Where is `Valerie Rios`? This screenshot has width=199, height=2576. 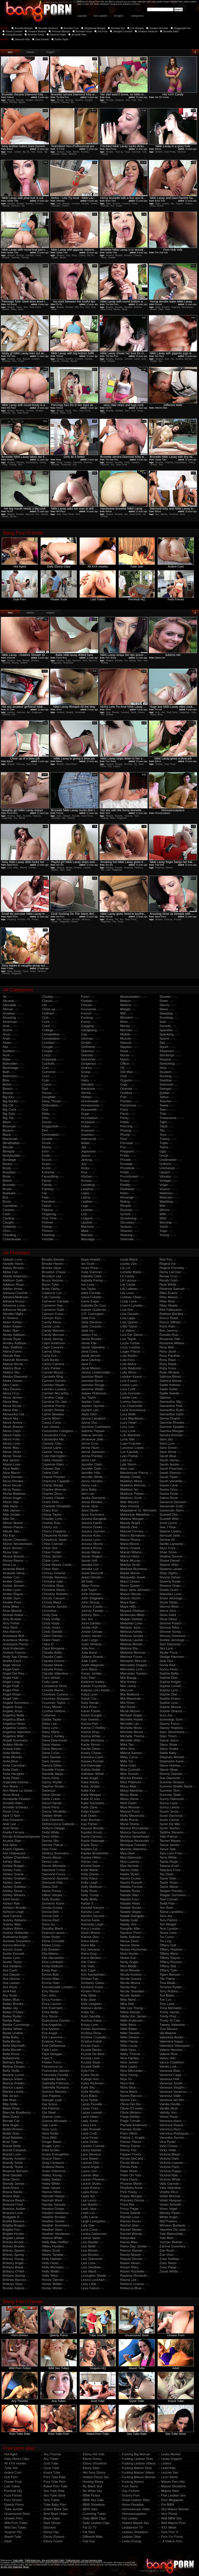
Valerie Rios is located at coordinates (168, 2054).